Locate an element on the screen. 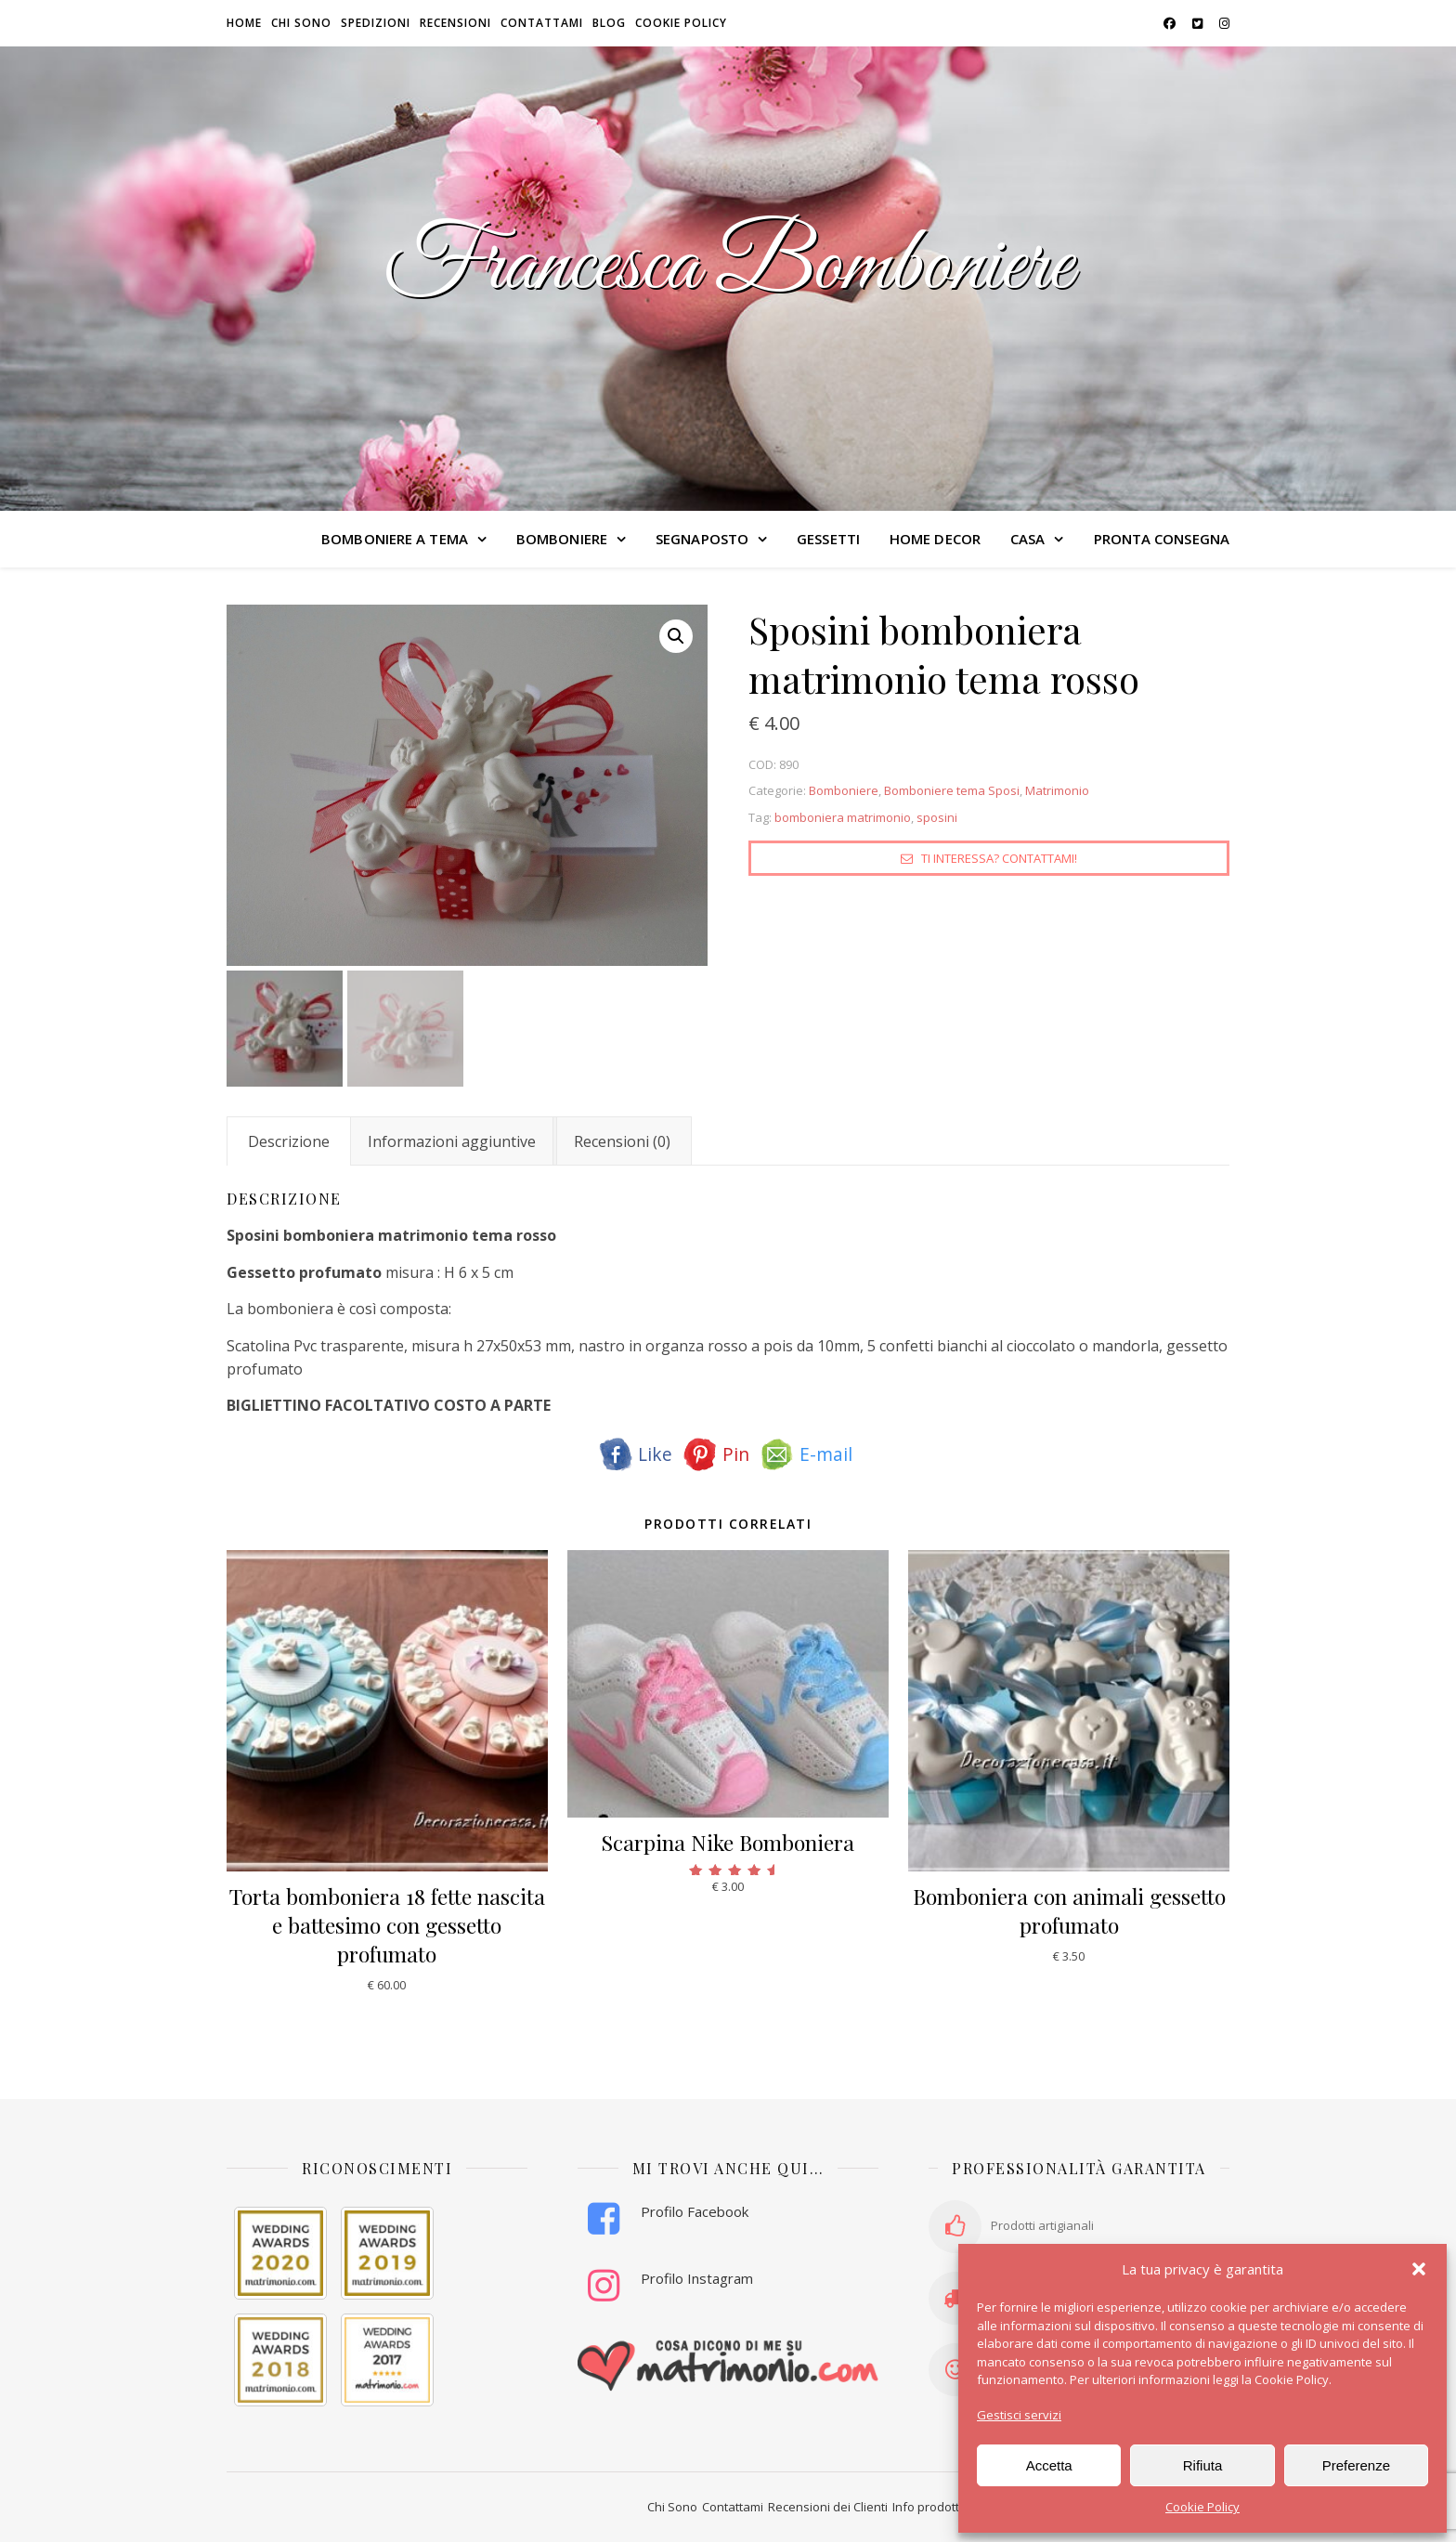 This screenshot has height=2542, width=1456. Gestisci servizi is located at coordinates (1019, 2414).